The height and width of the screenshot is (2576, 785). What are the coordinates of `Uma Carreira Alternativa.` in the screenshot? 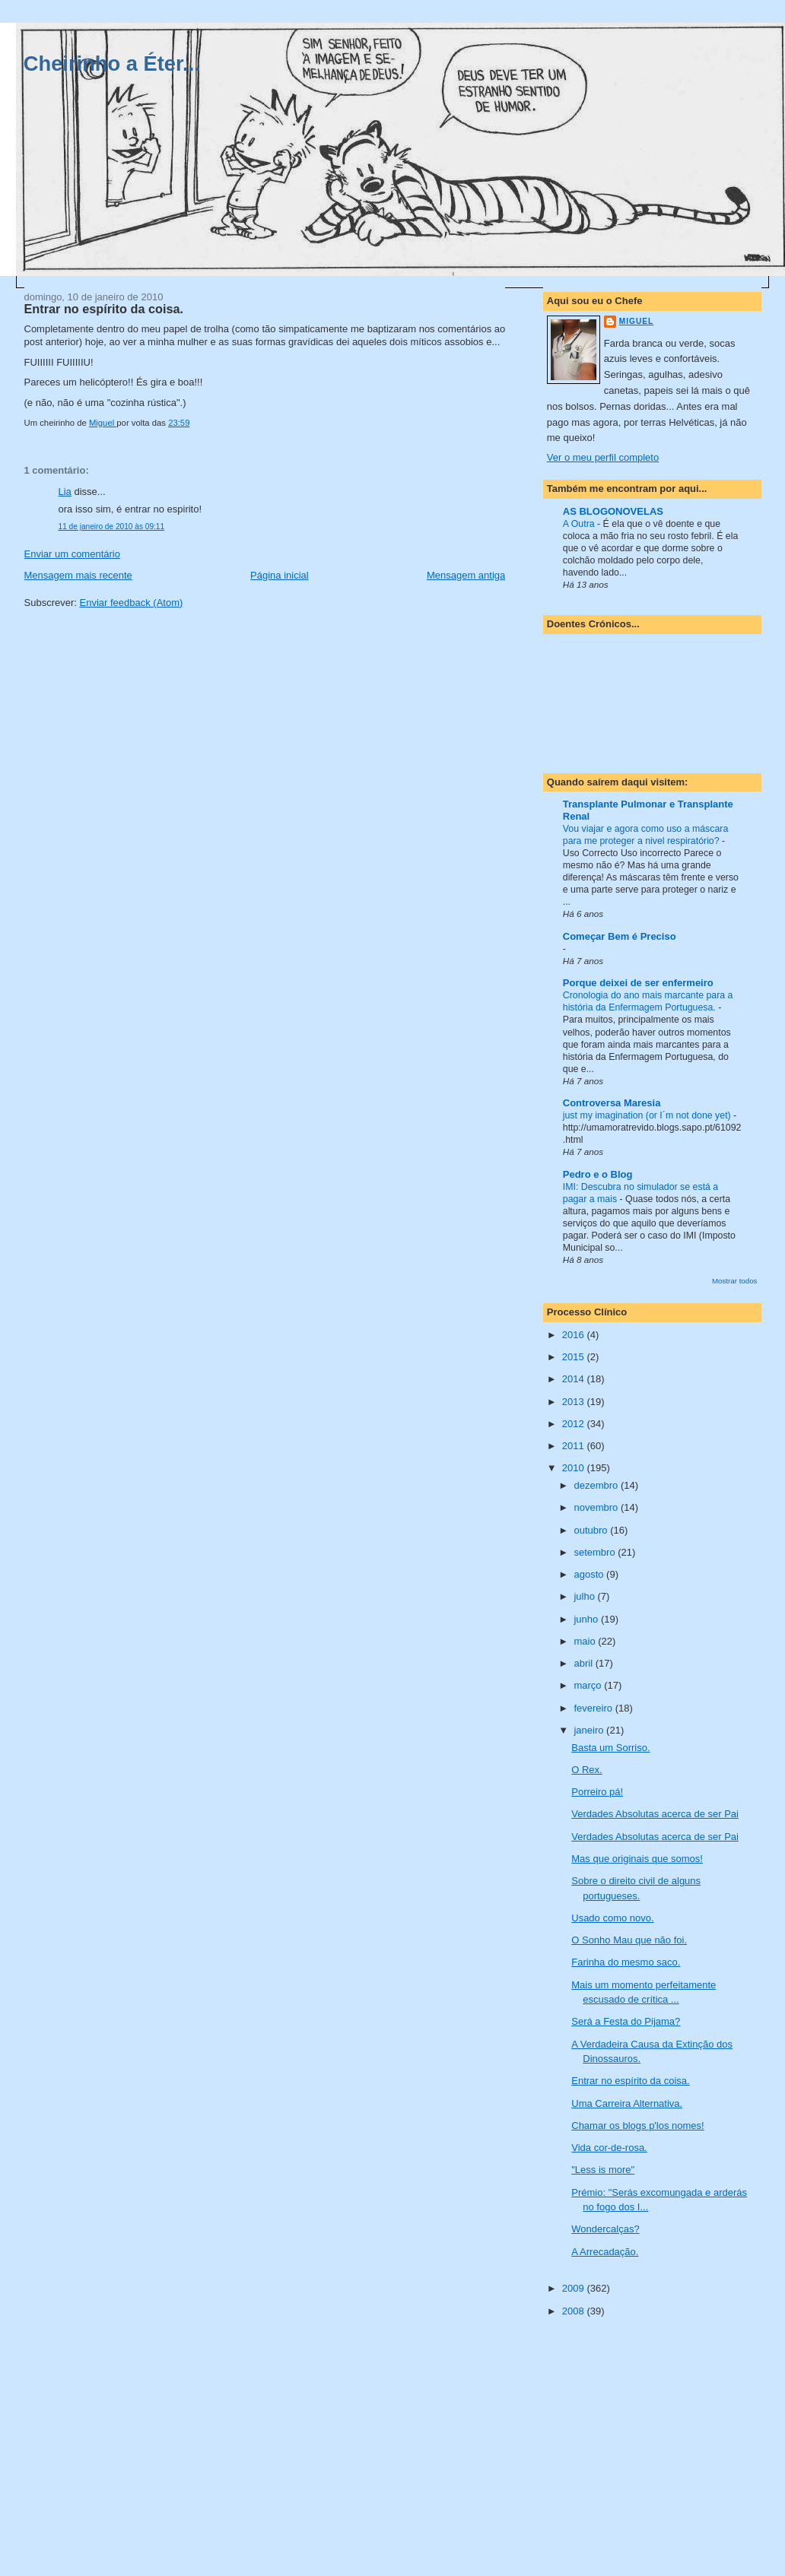 It's located at (626, 2103).